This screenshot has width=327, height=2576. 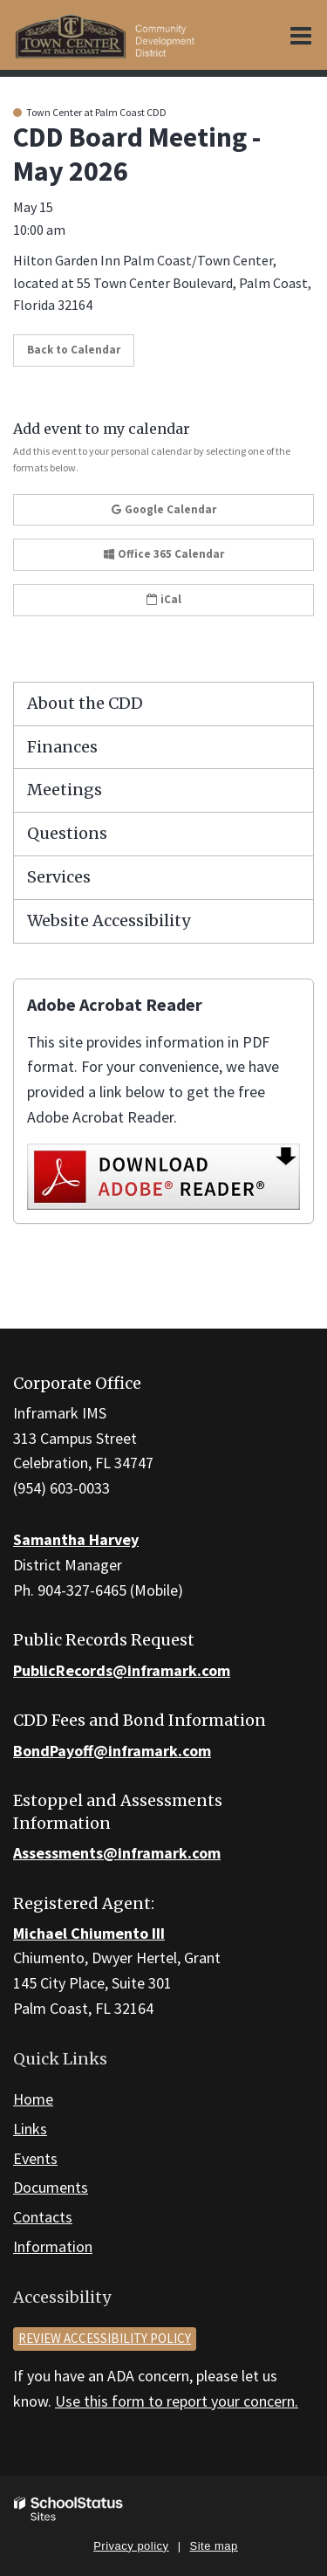 I want to click on iCal [button], so click(x=163, y=599).